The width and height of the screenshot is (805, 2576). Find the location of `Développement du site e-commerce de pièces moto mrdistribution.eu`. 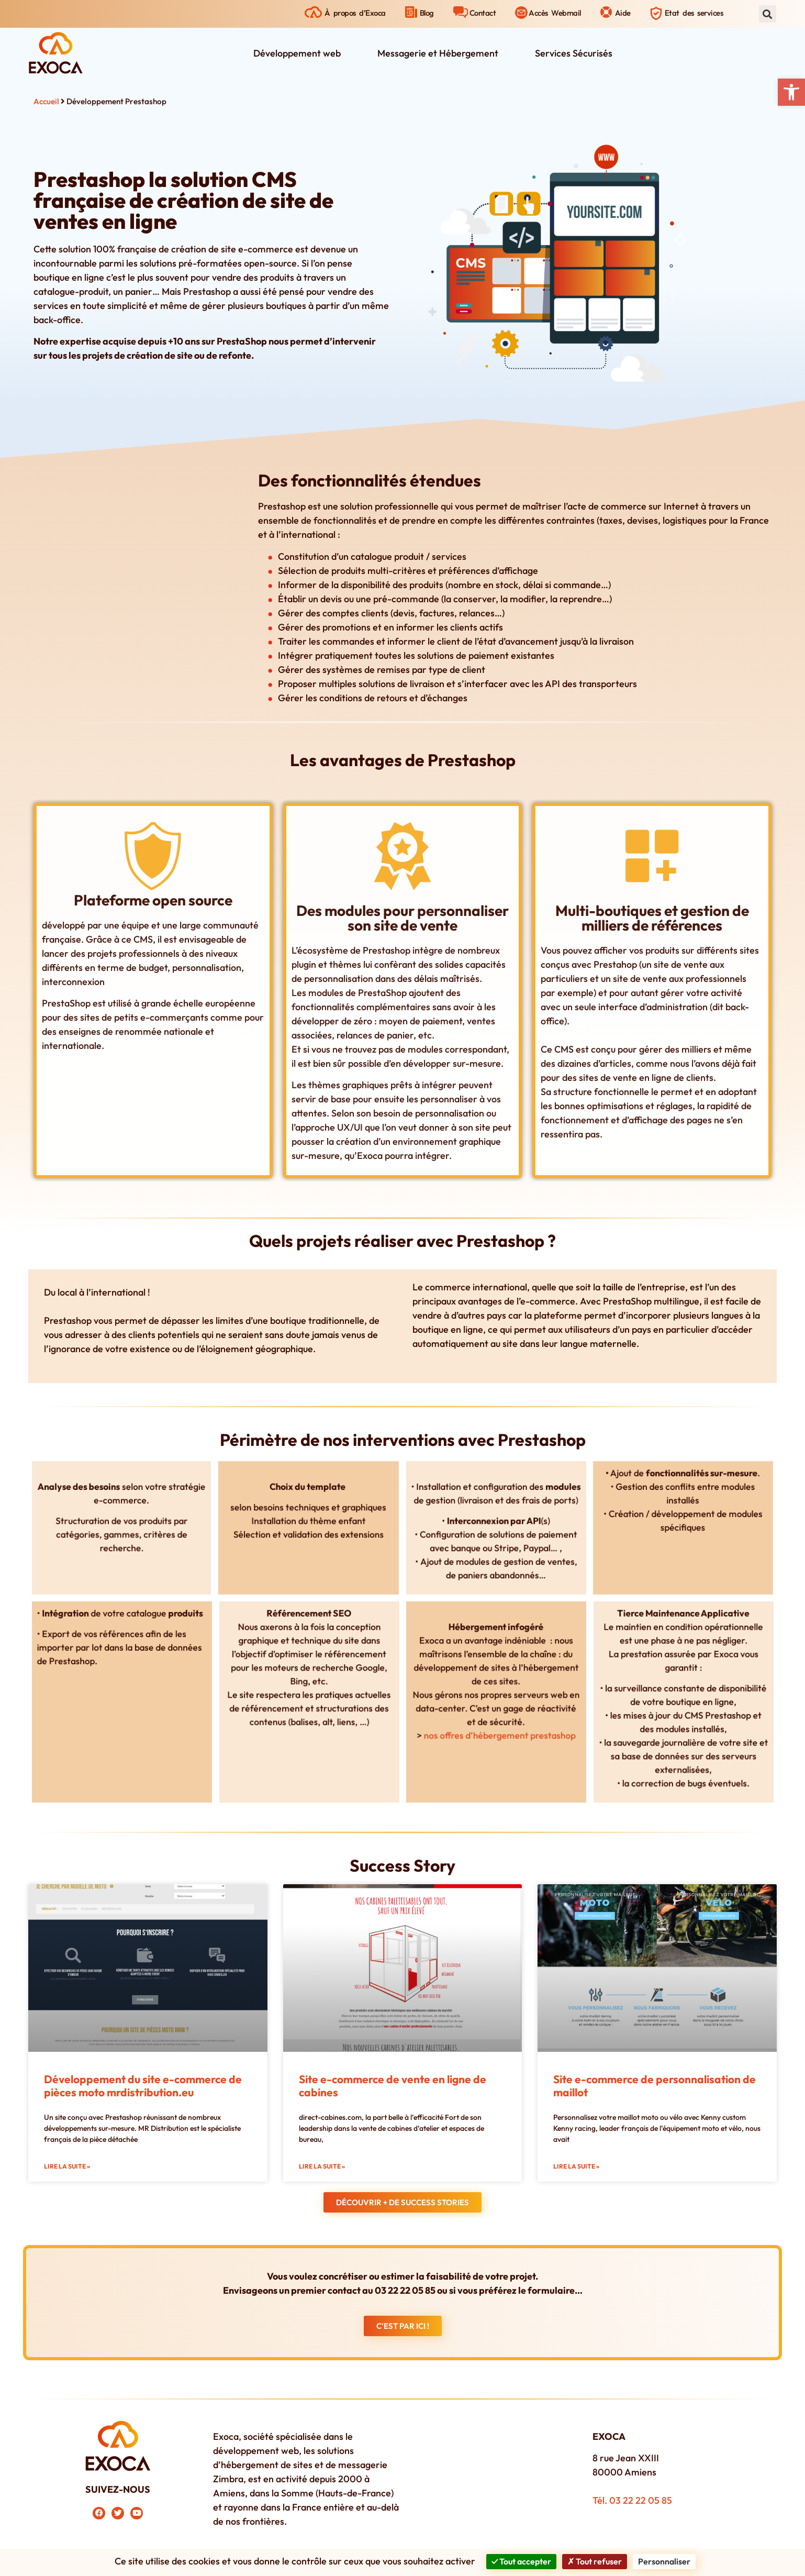

Développement du site e-commerce de pièces moto mrdistribution.eu is located at coordinates (143, 2085).